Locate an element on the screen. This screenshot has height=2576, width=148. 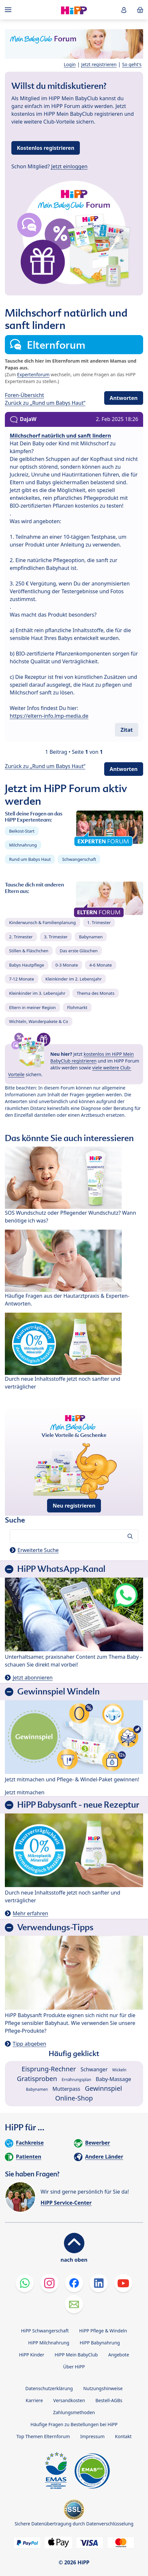
Eltern in meiner Region is located at coordinates (32, 1007).